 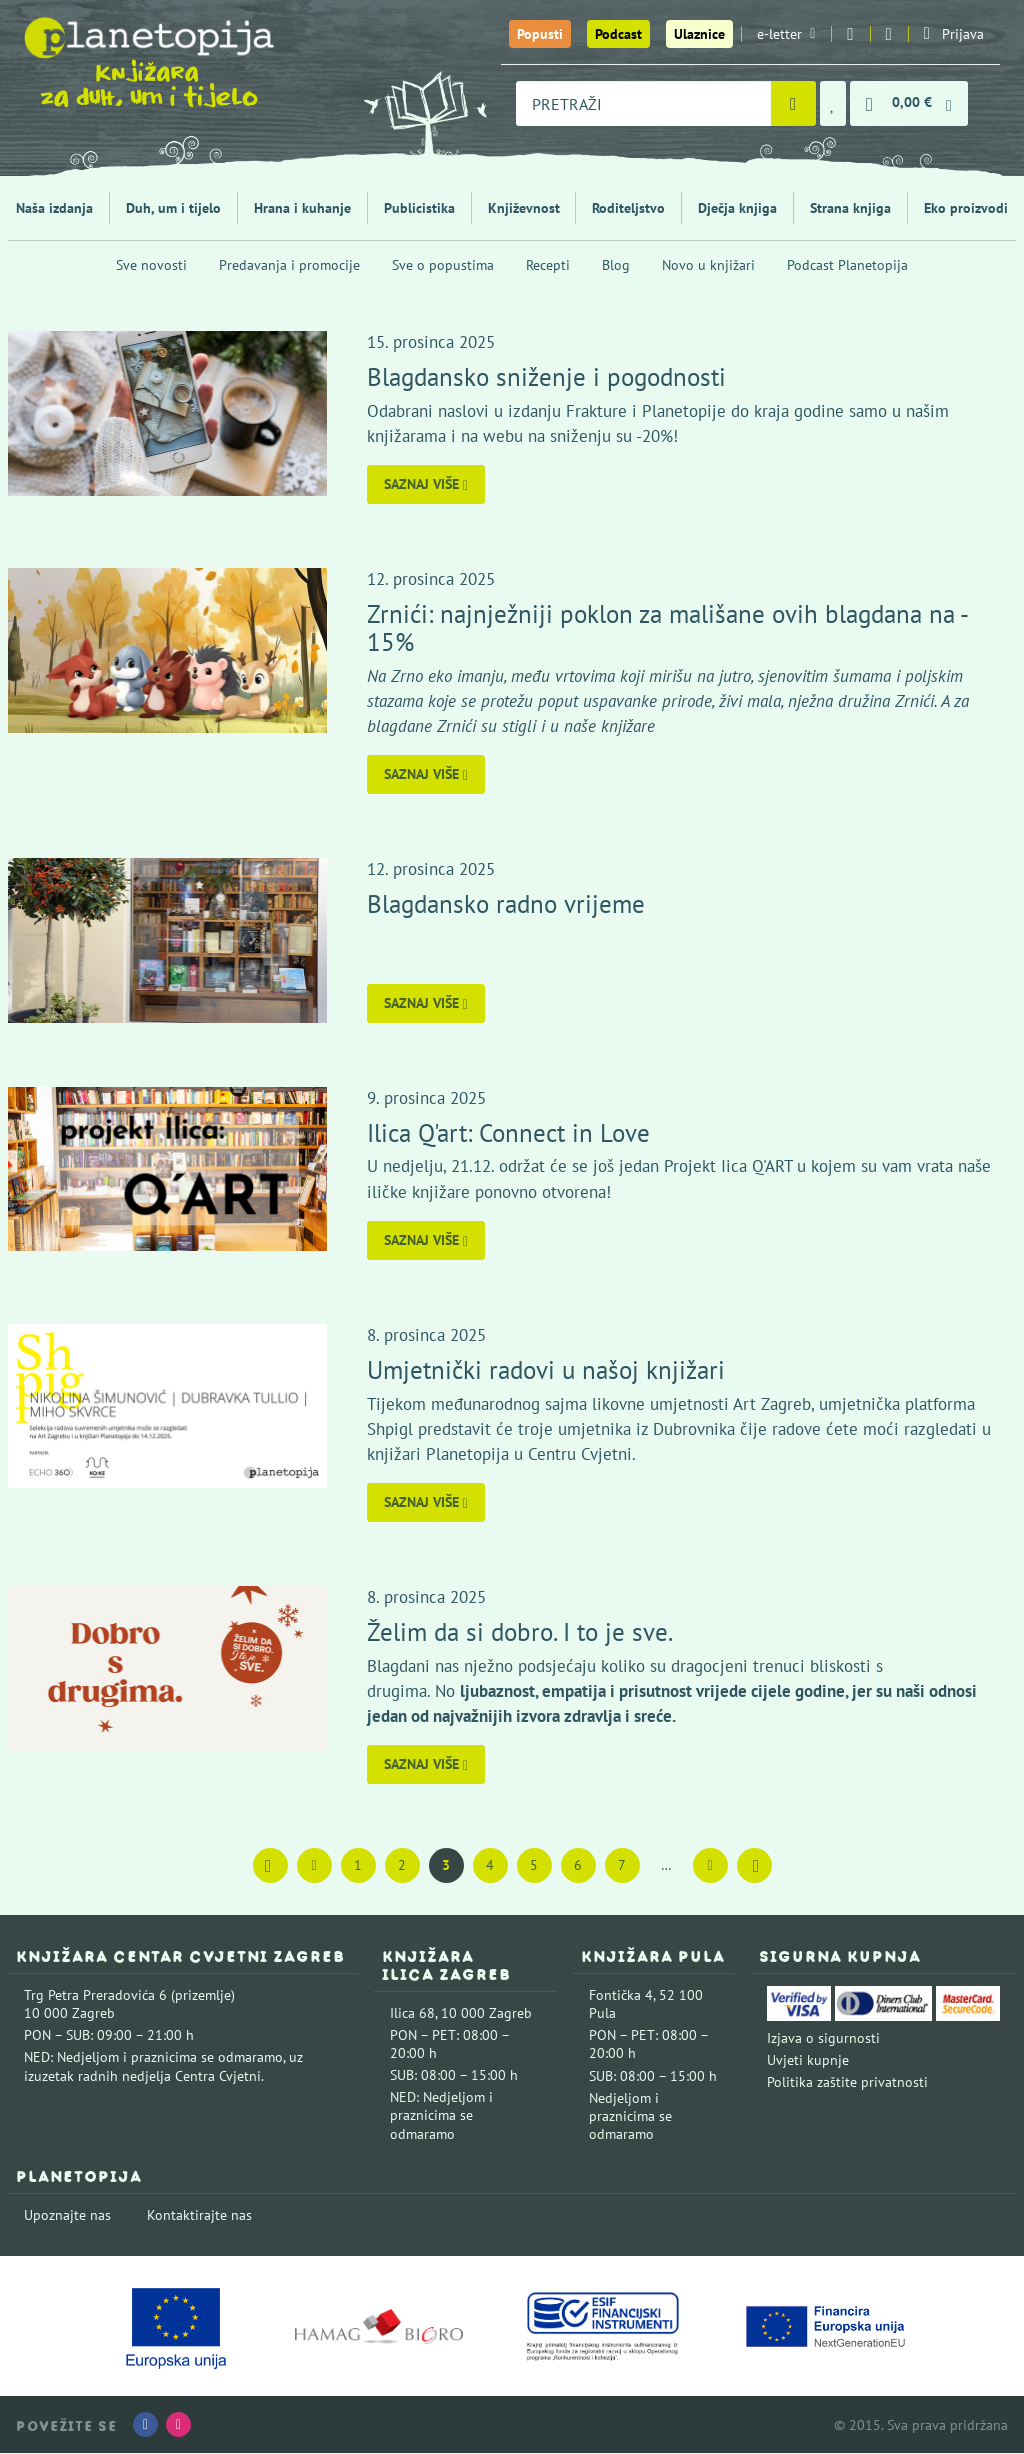 What do you see at coordinates (544, 726) in the screenshot?
I see `Zrnići su stigli i u naše knjižare` at bounding box center [544, 726].